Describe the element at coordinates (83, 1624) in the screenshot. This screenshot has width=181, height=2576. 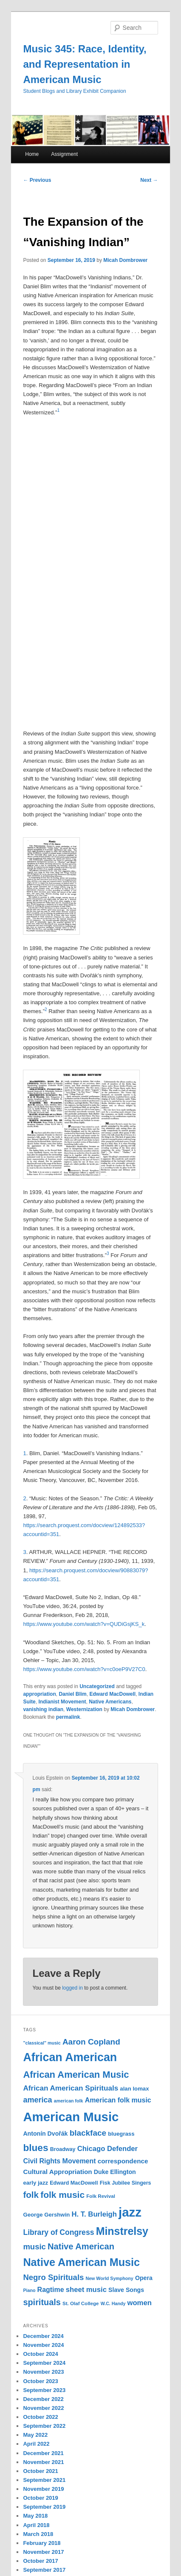
I see `https://www.youtube.com/watch?v=QUDiGsjKS_k` at that location.